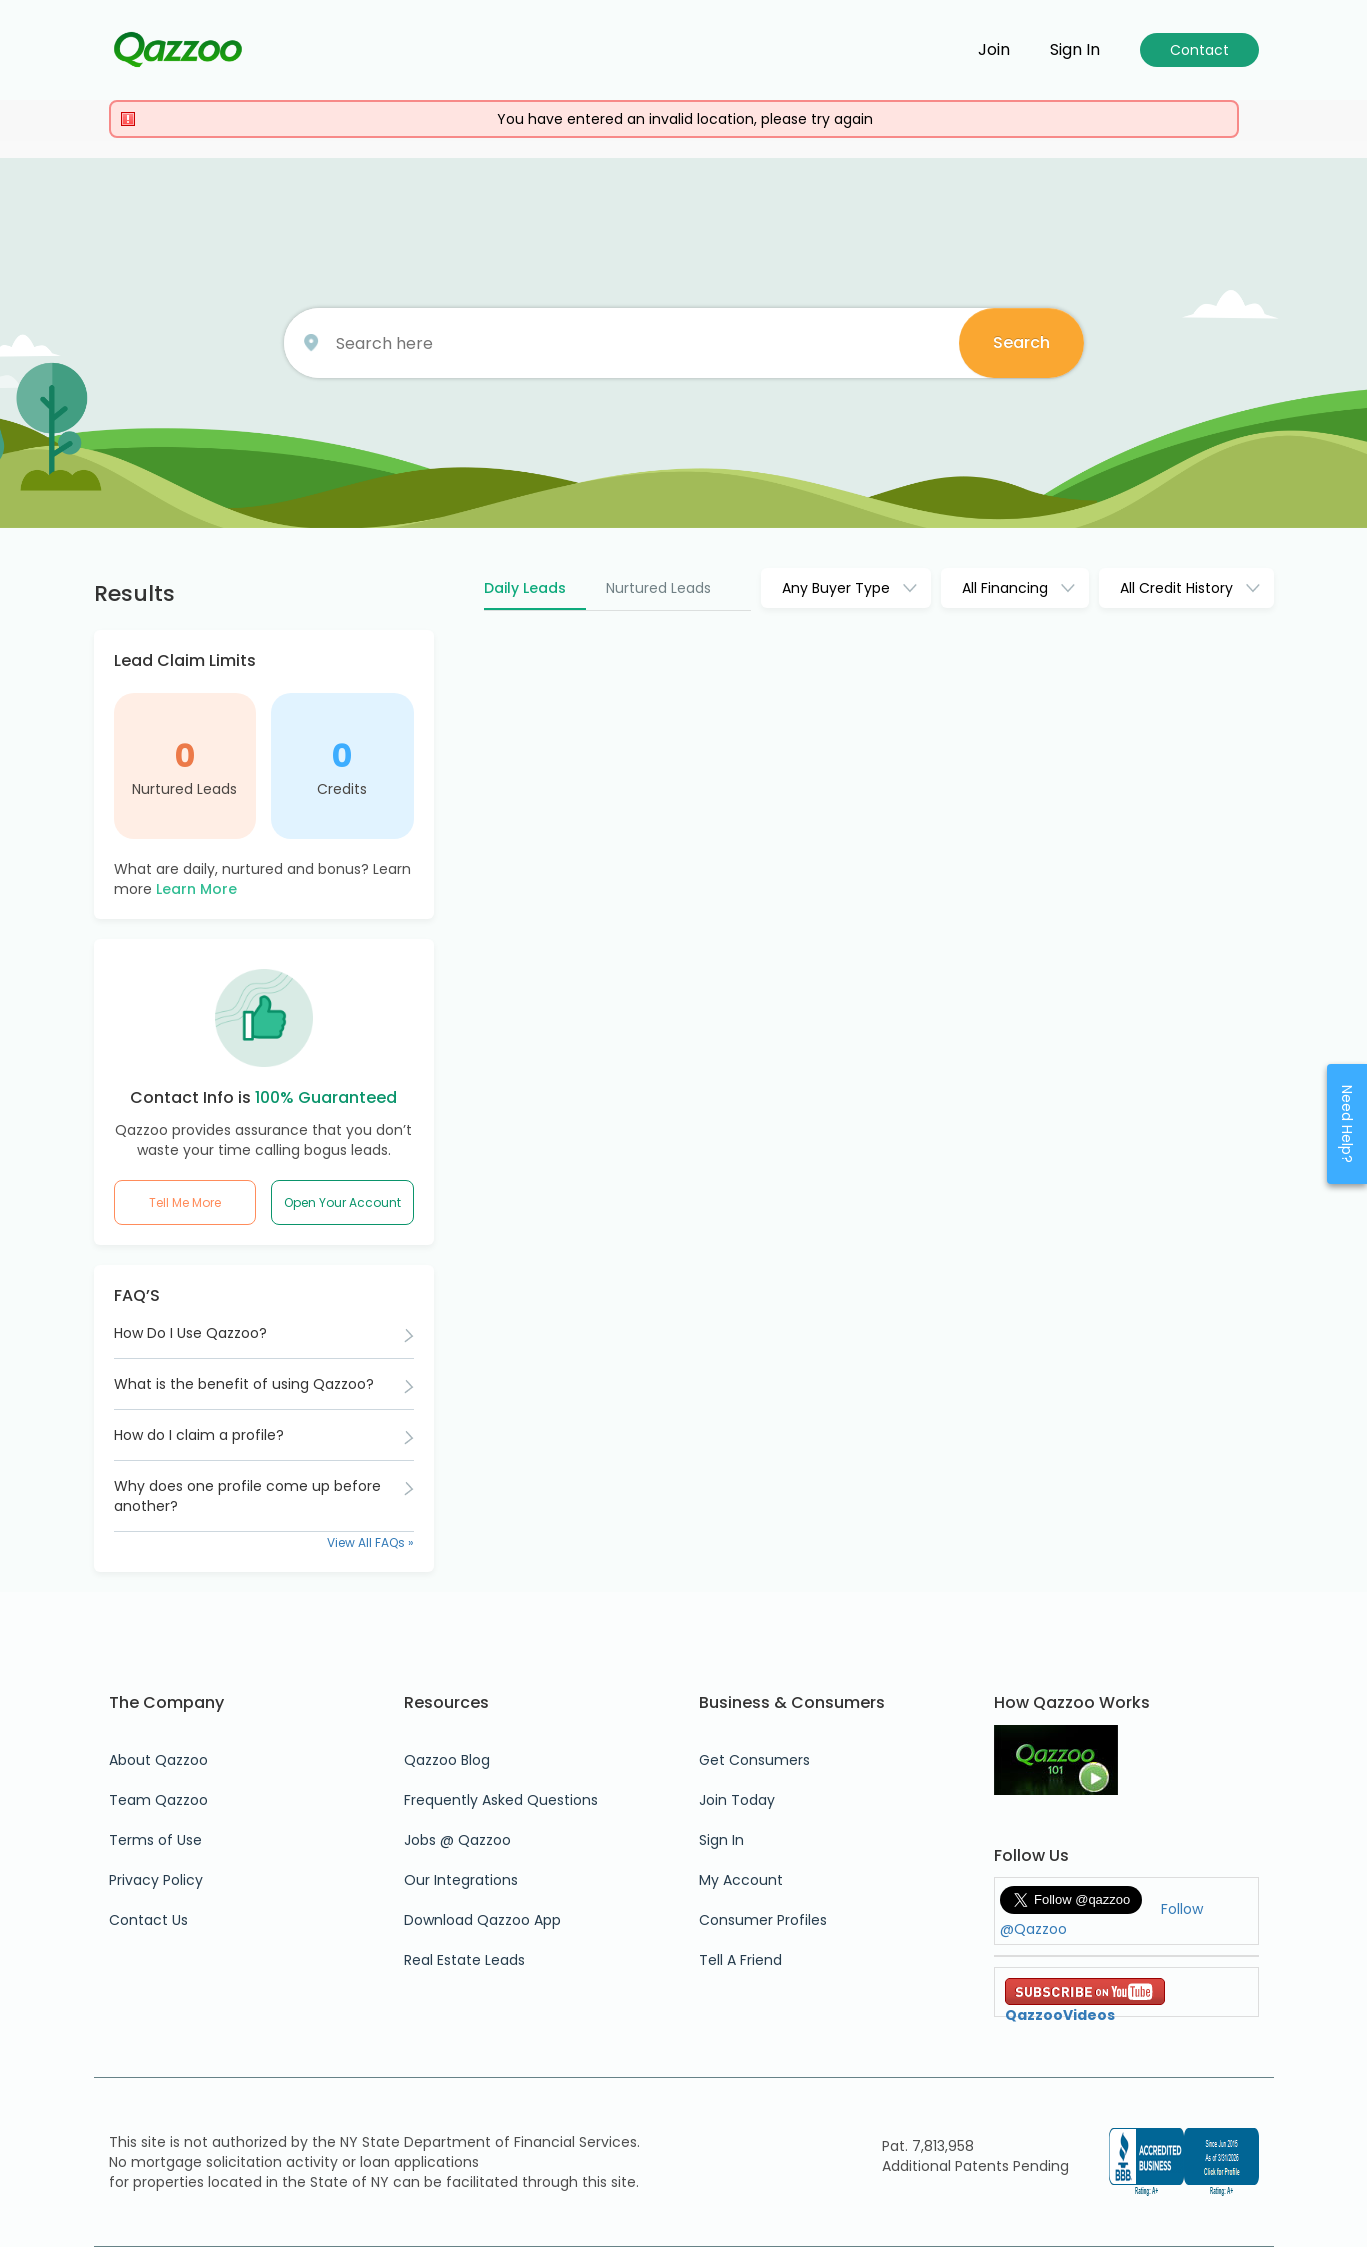 Image resolution: width=1367 pixels, height=2247 pixels. I want to click on Contact, so click(1199, 50).